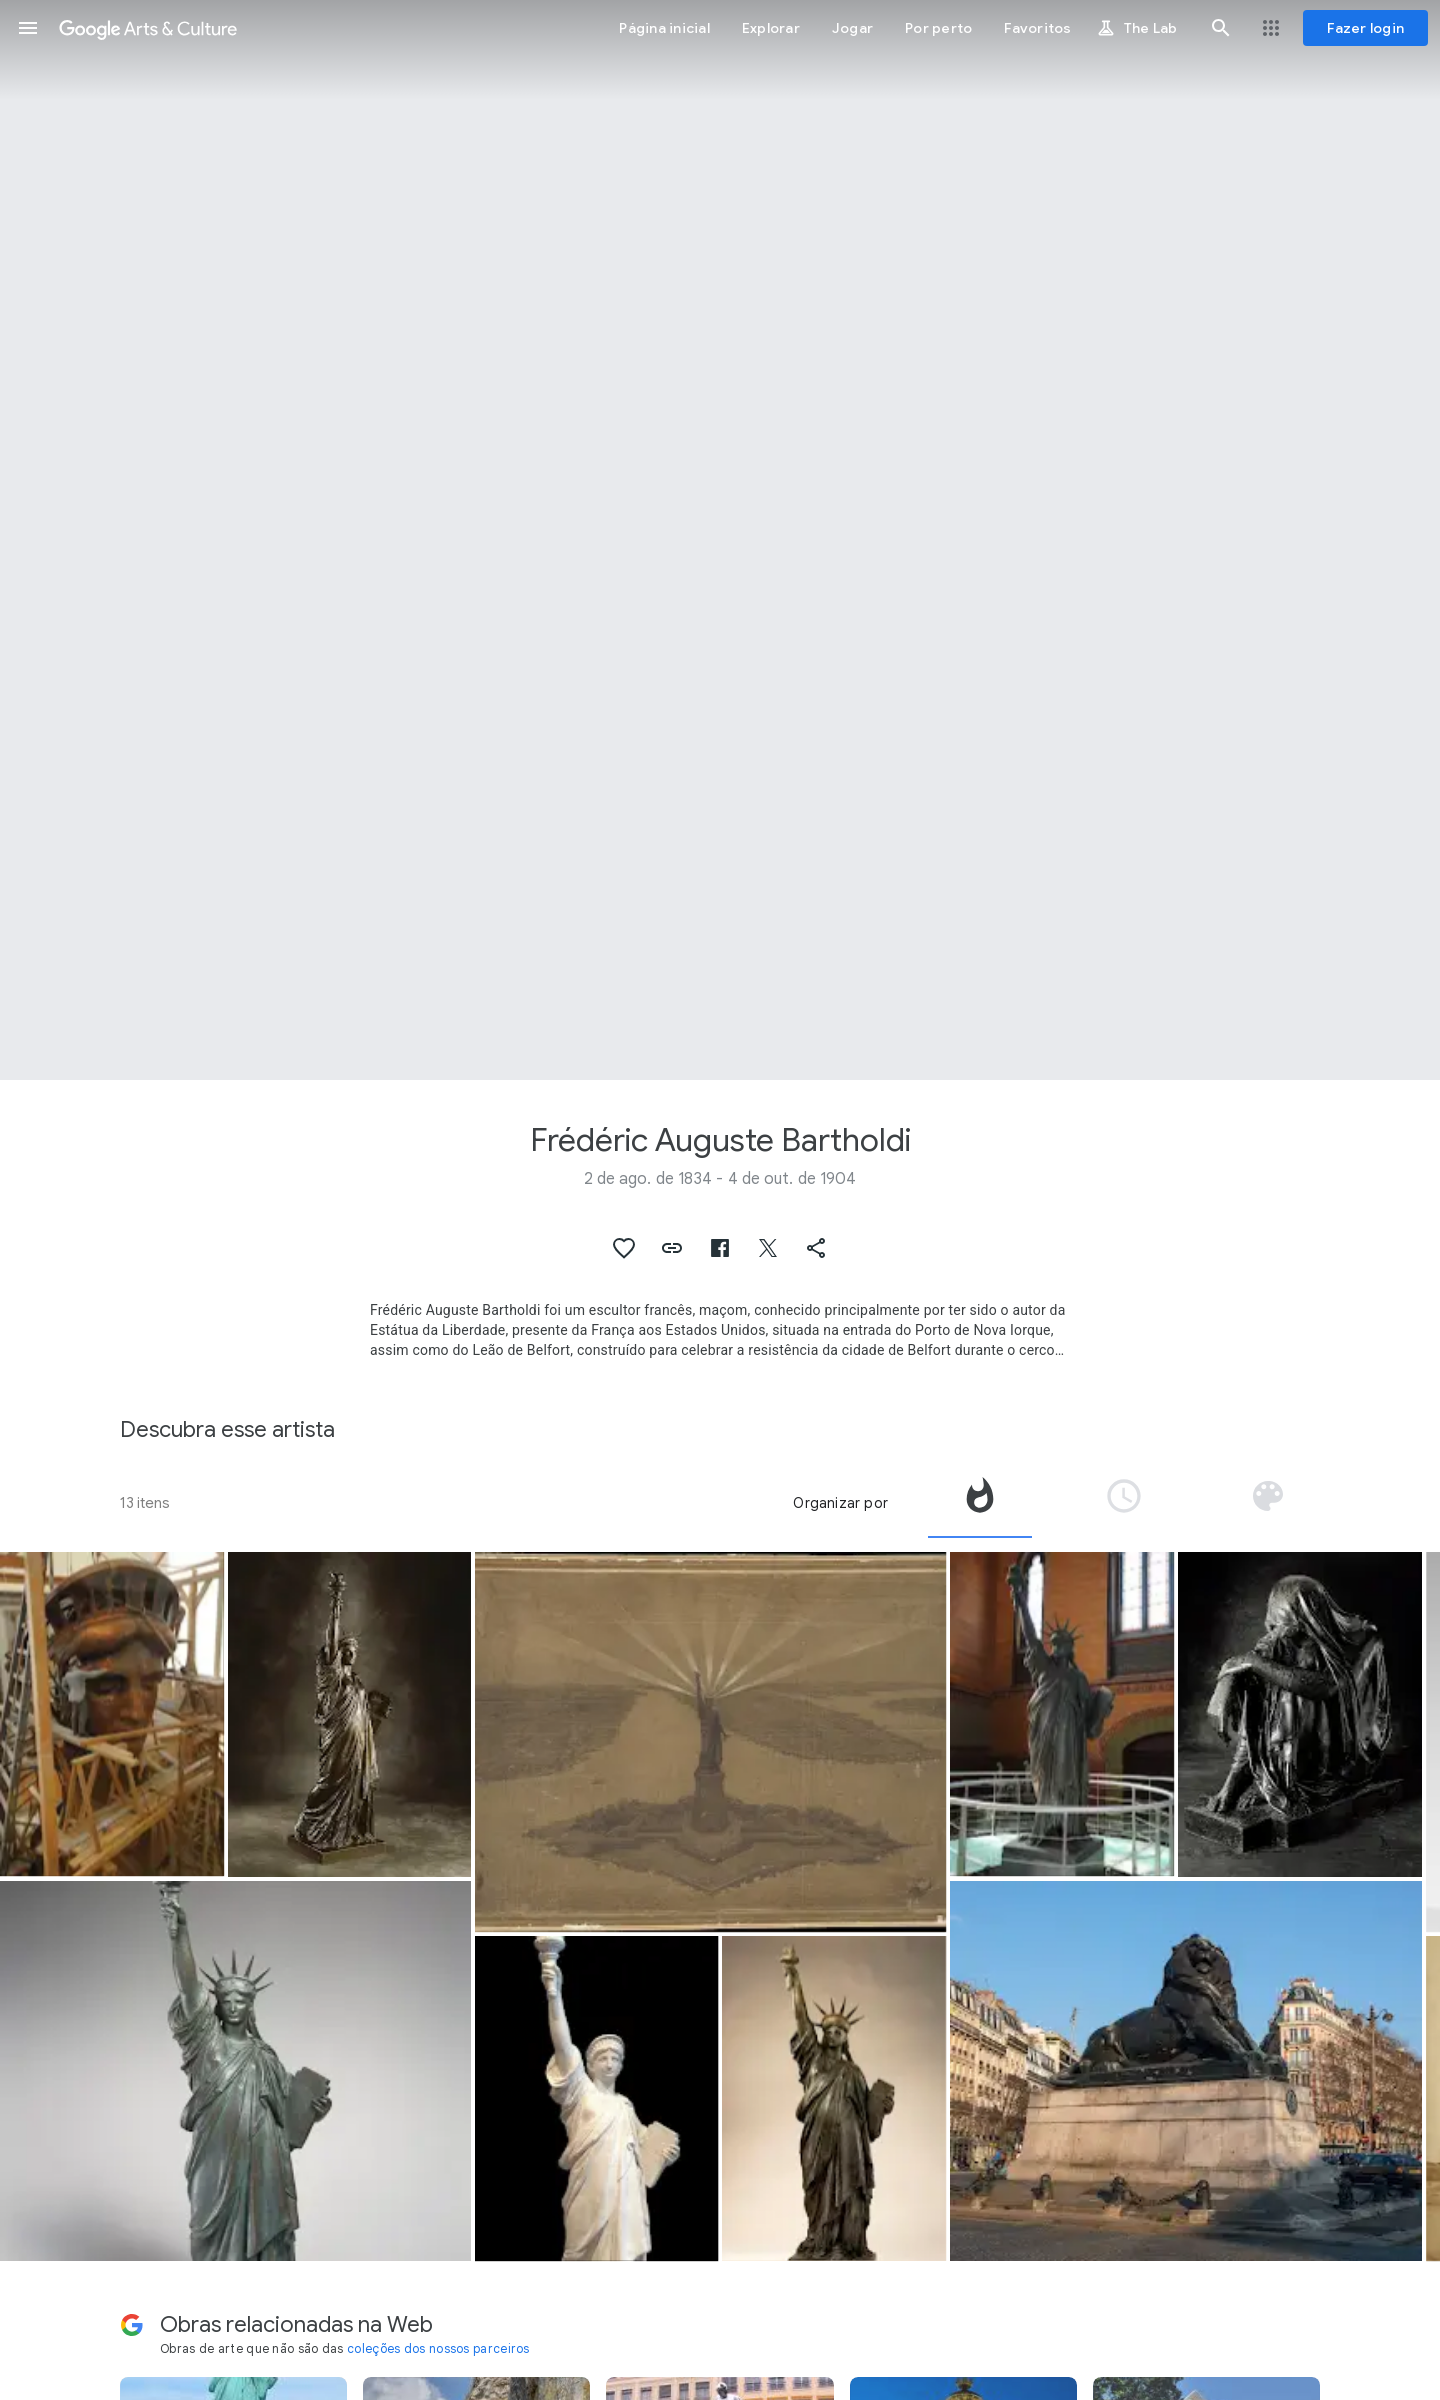 This screenshot has width=1440, height=2400. I want to click on Organizar por, so click(840, 1503).